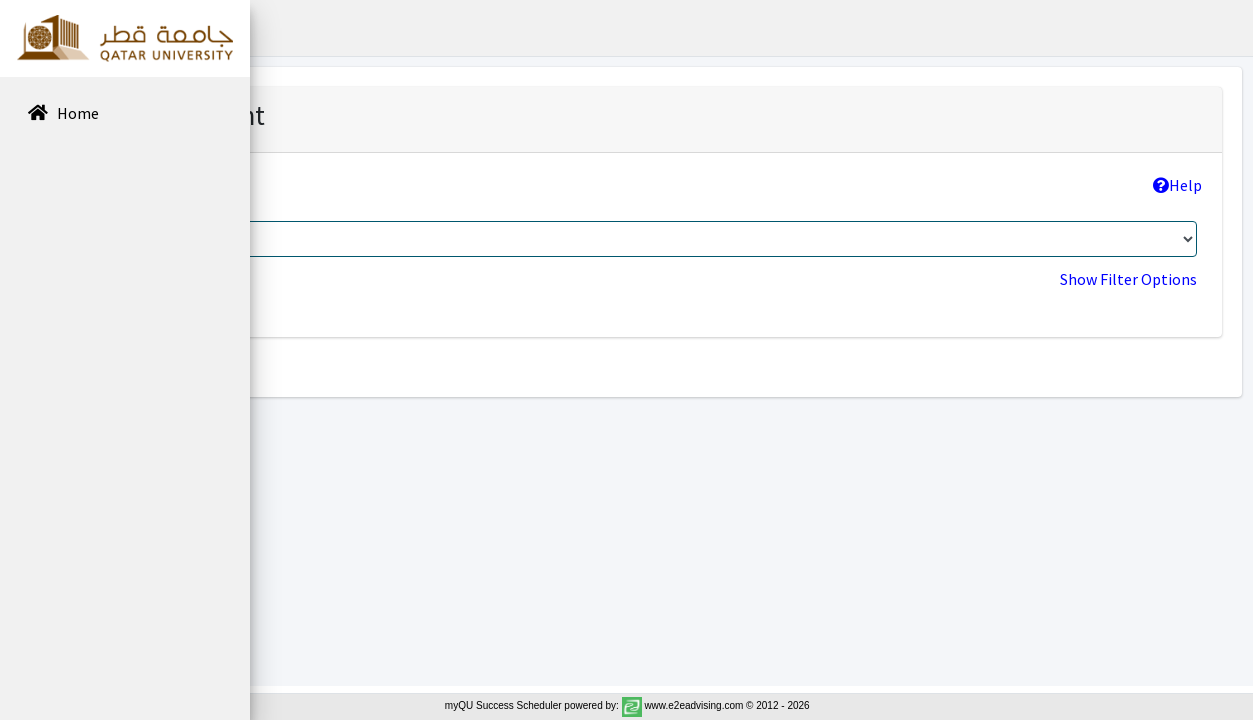 Image resolution: width=1253 pixels, height=720 pixels. What do you see at coordinates (376, 185) in the screenshot?
I see `College >> Program:` at bounding box center [376, 185].